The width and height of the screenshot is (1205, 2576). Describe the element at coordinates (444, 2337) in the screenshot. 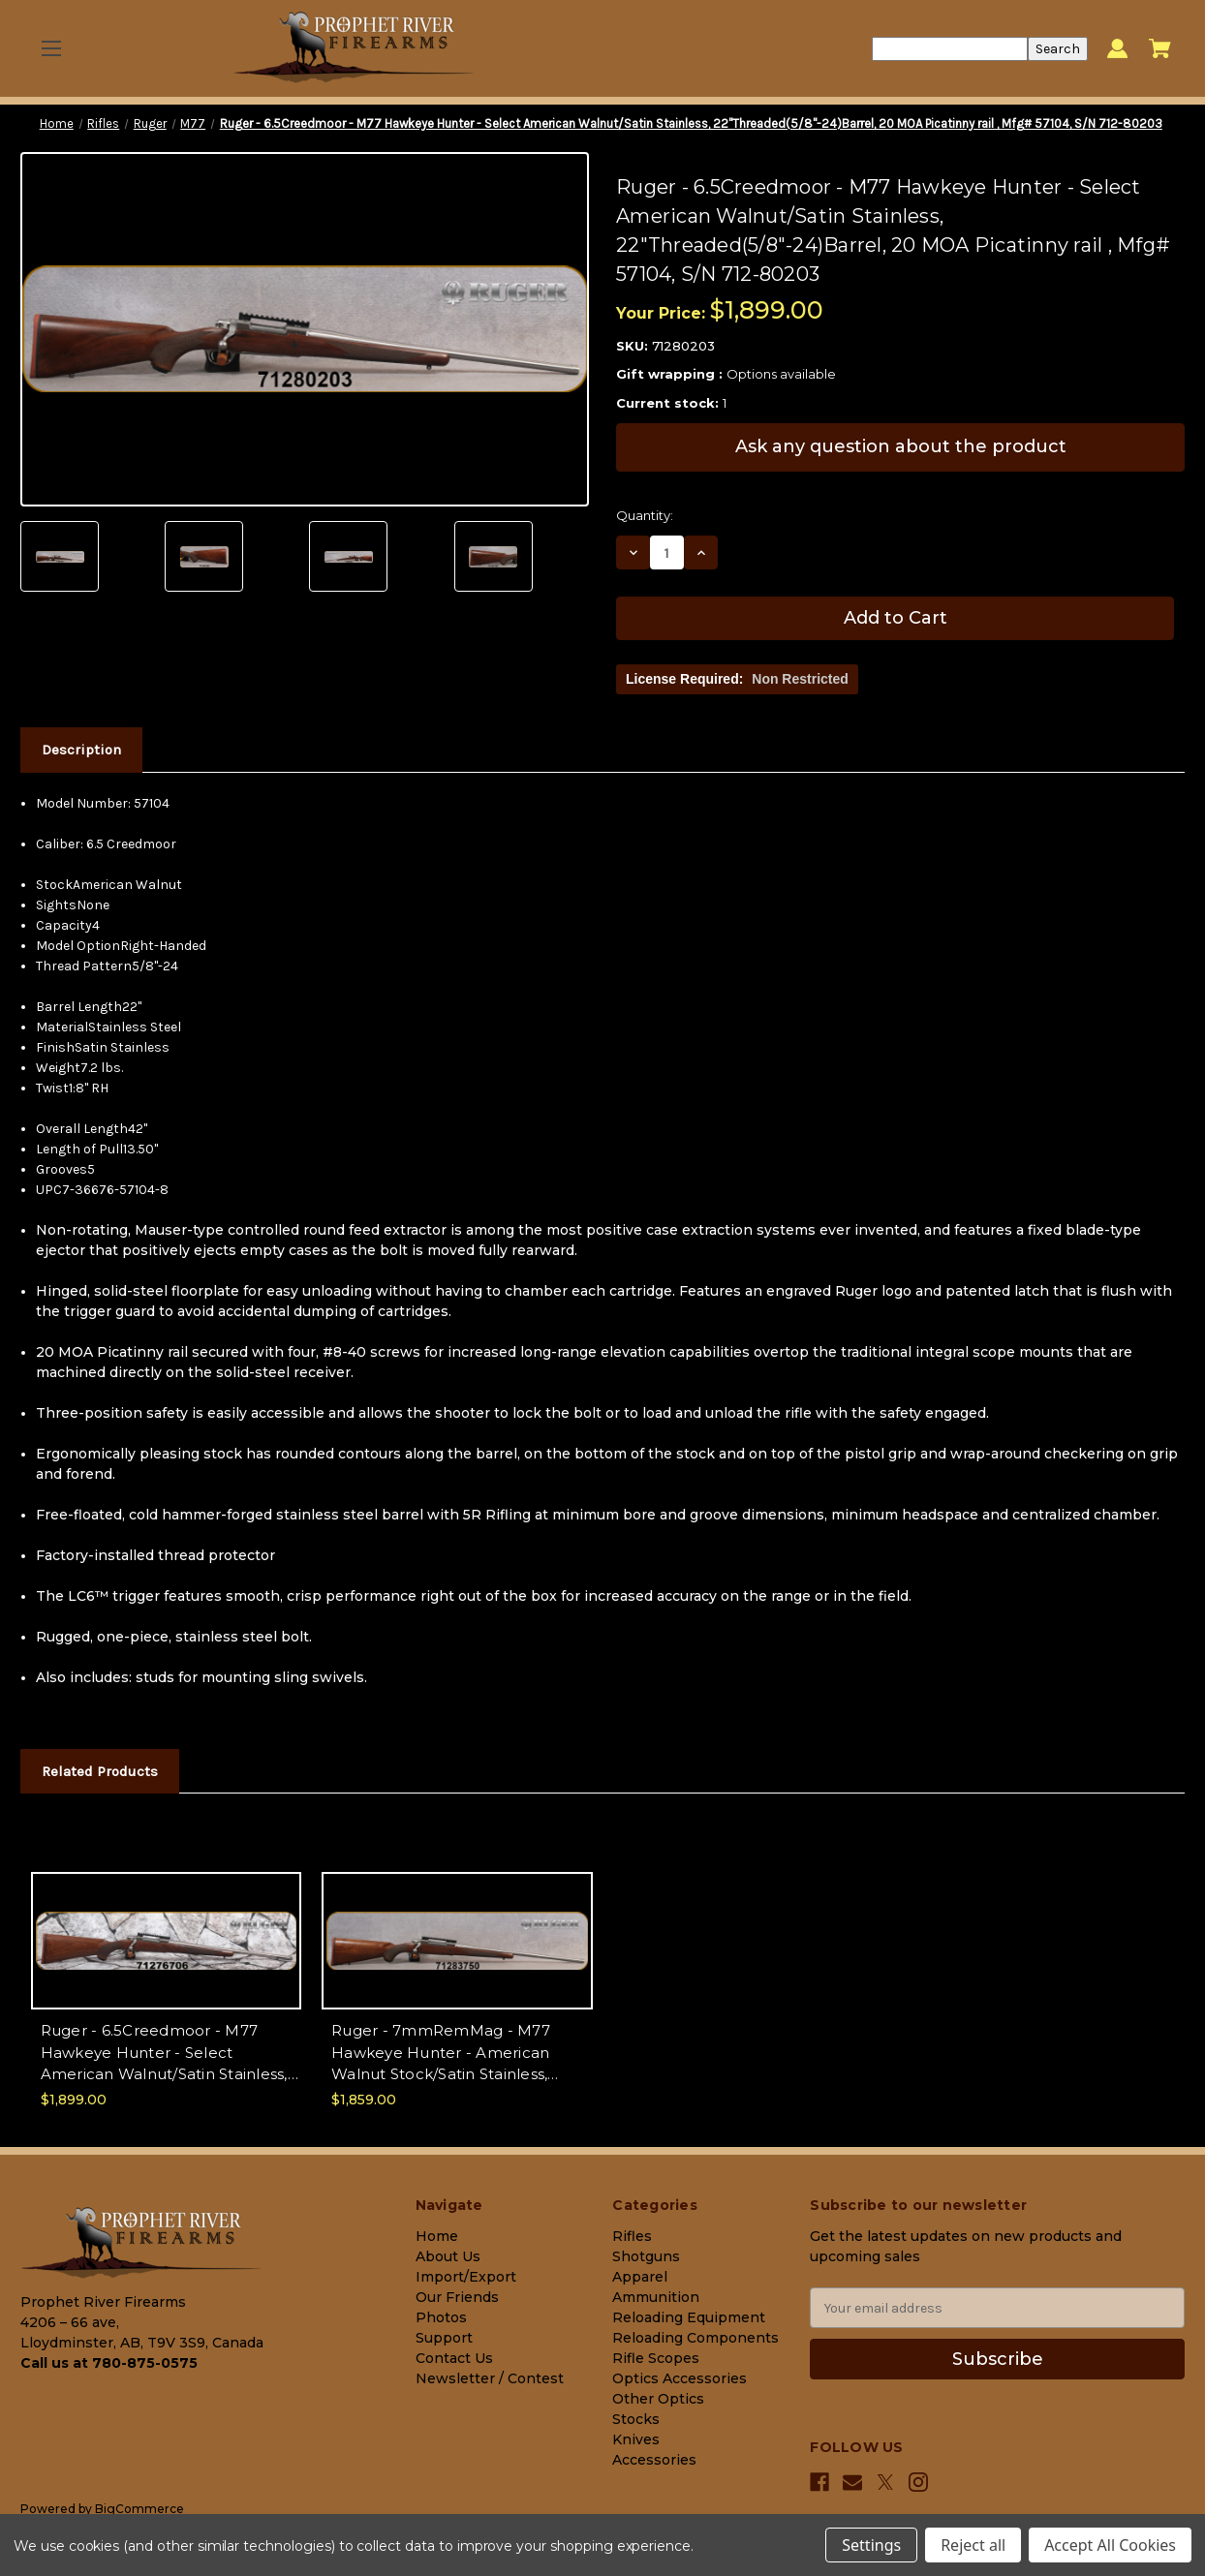

I see `Support` at that location.